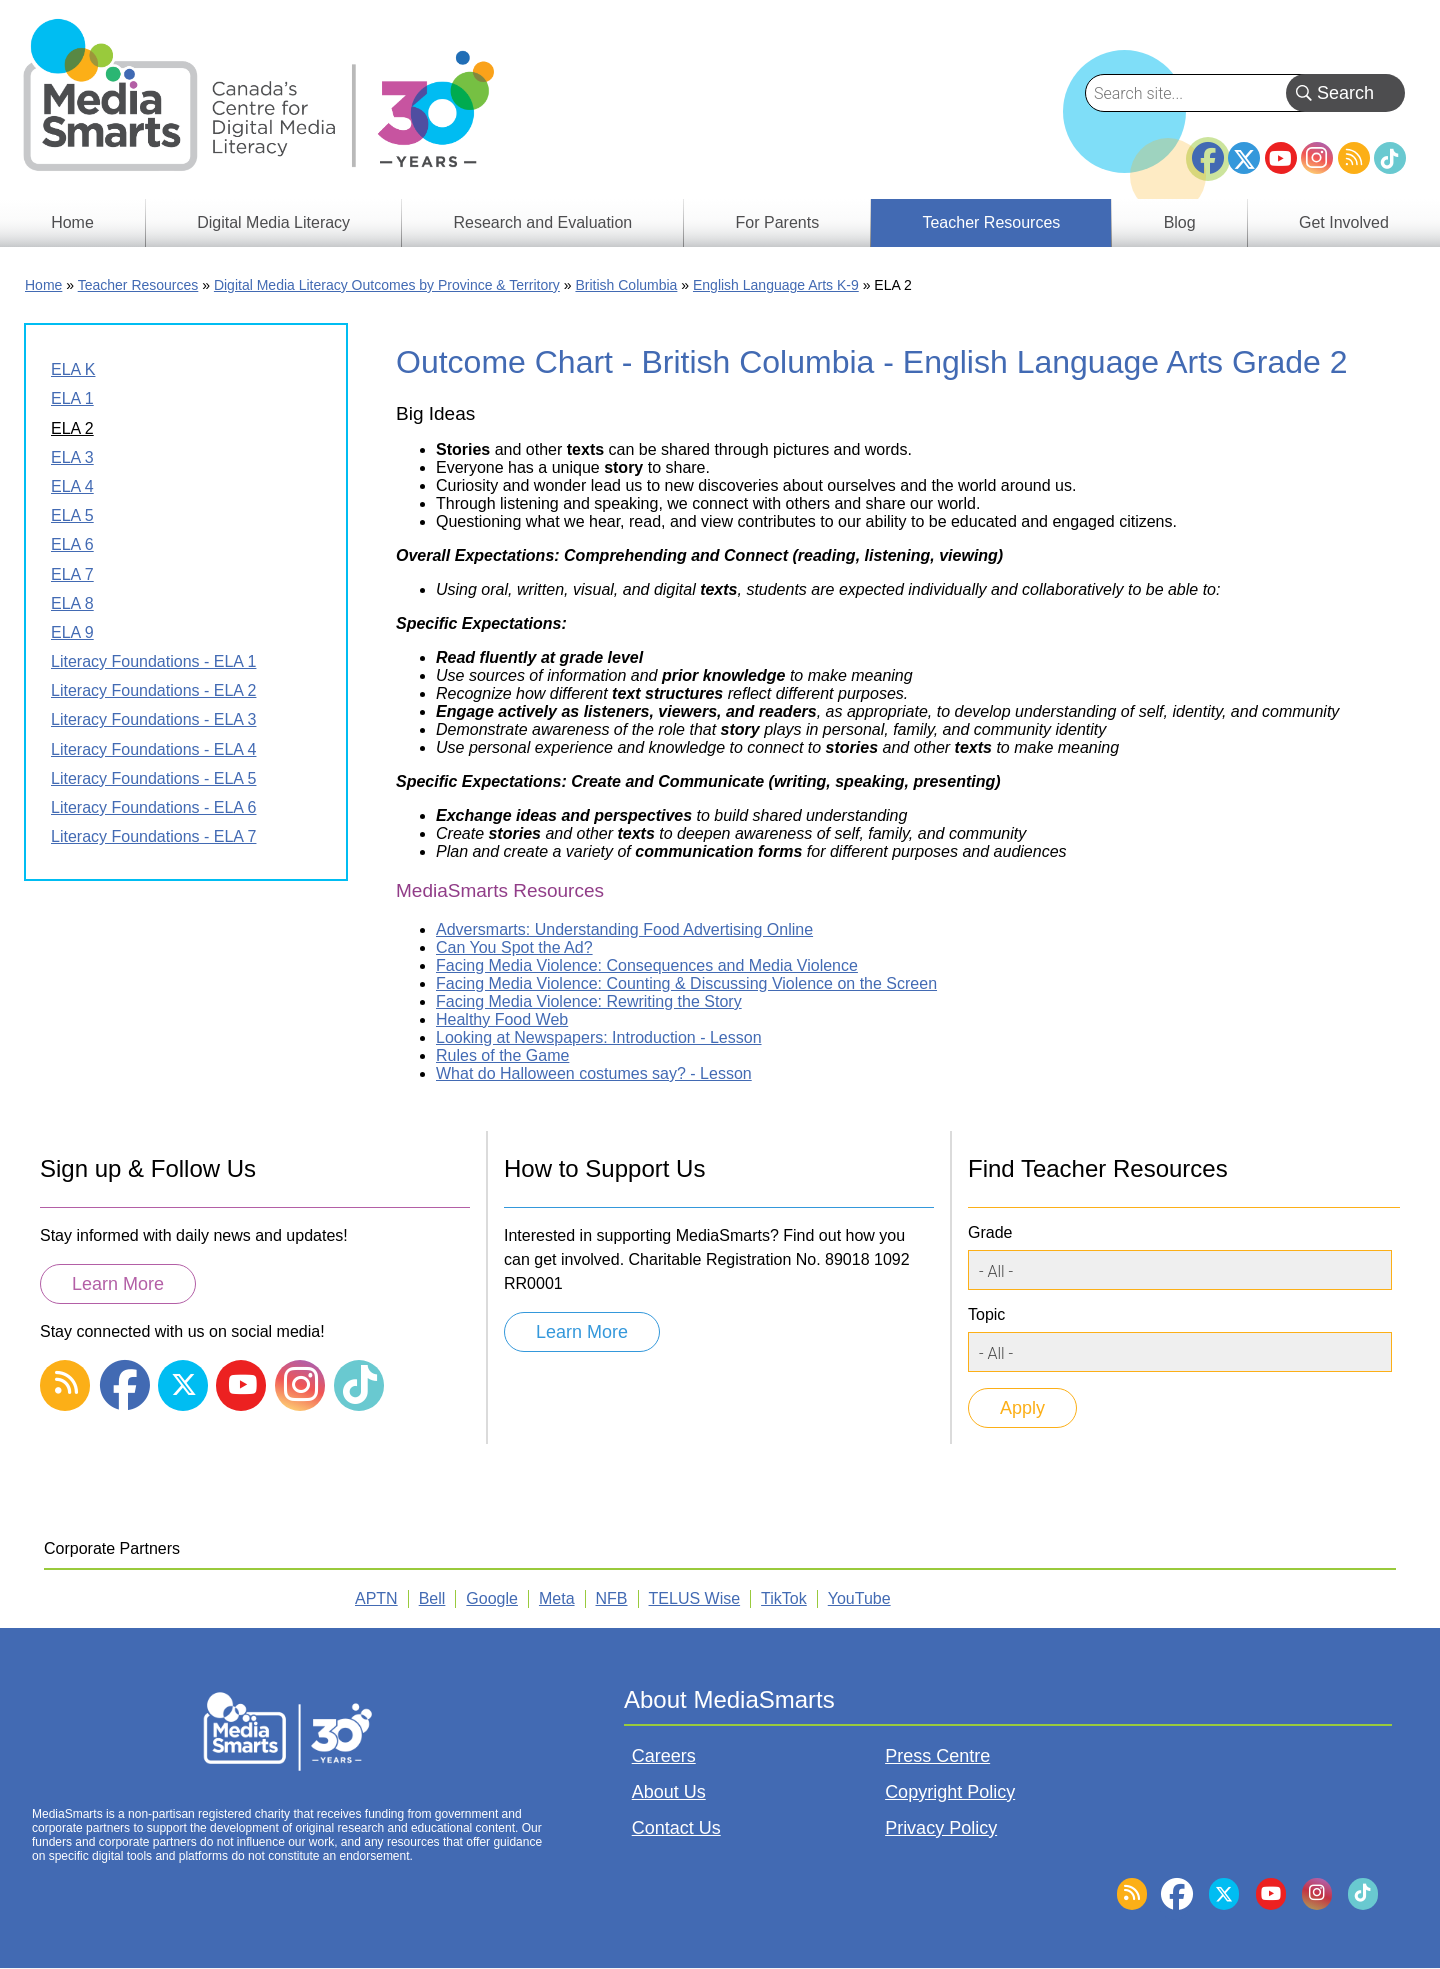 The width and height of the screenshot is (1440, 1969). Describe the element at coordinates (990, 1232) in the screenshot. I see `Grade` at that location.